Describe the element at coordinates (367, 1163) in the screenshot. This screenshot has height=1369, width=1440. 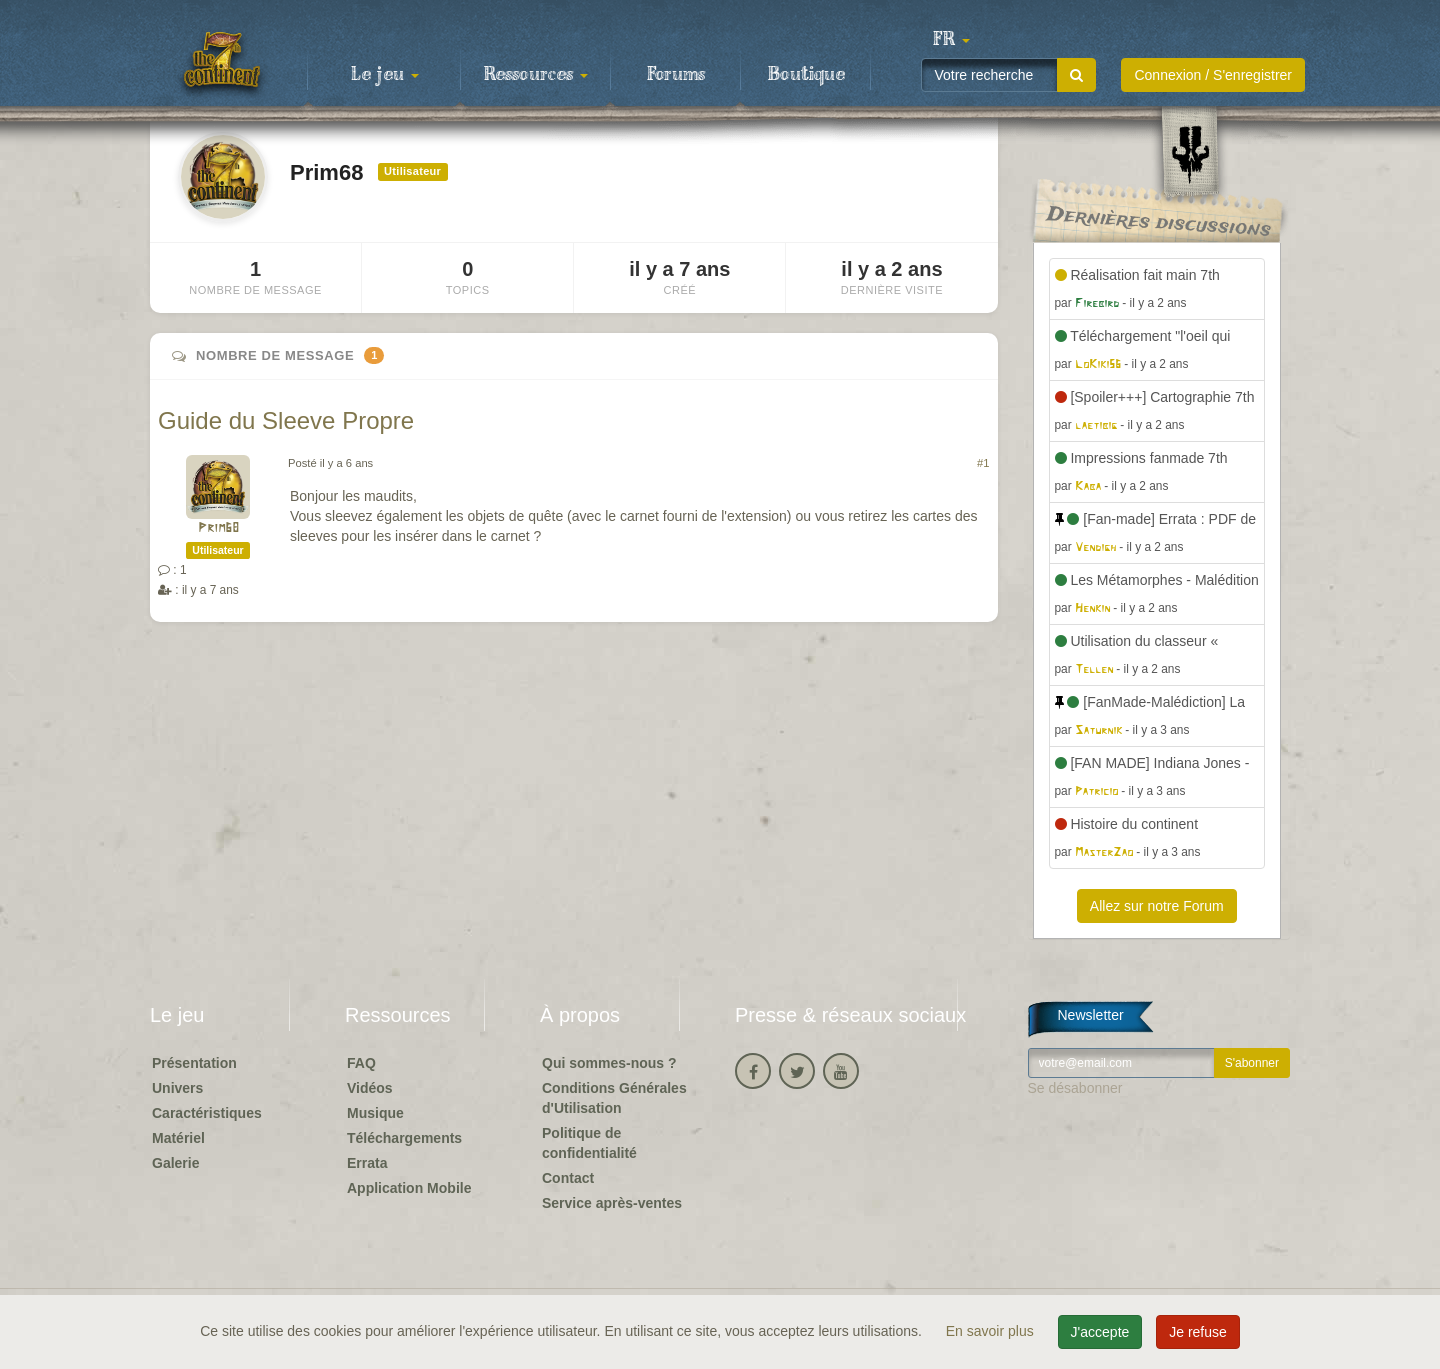
I see `Errata` at that location.